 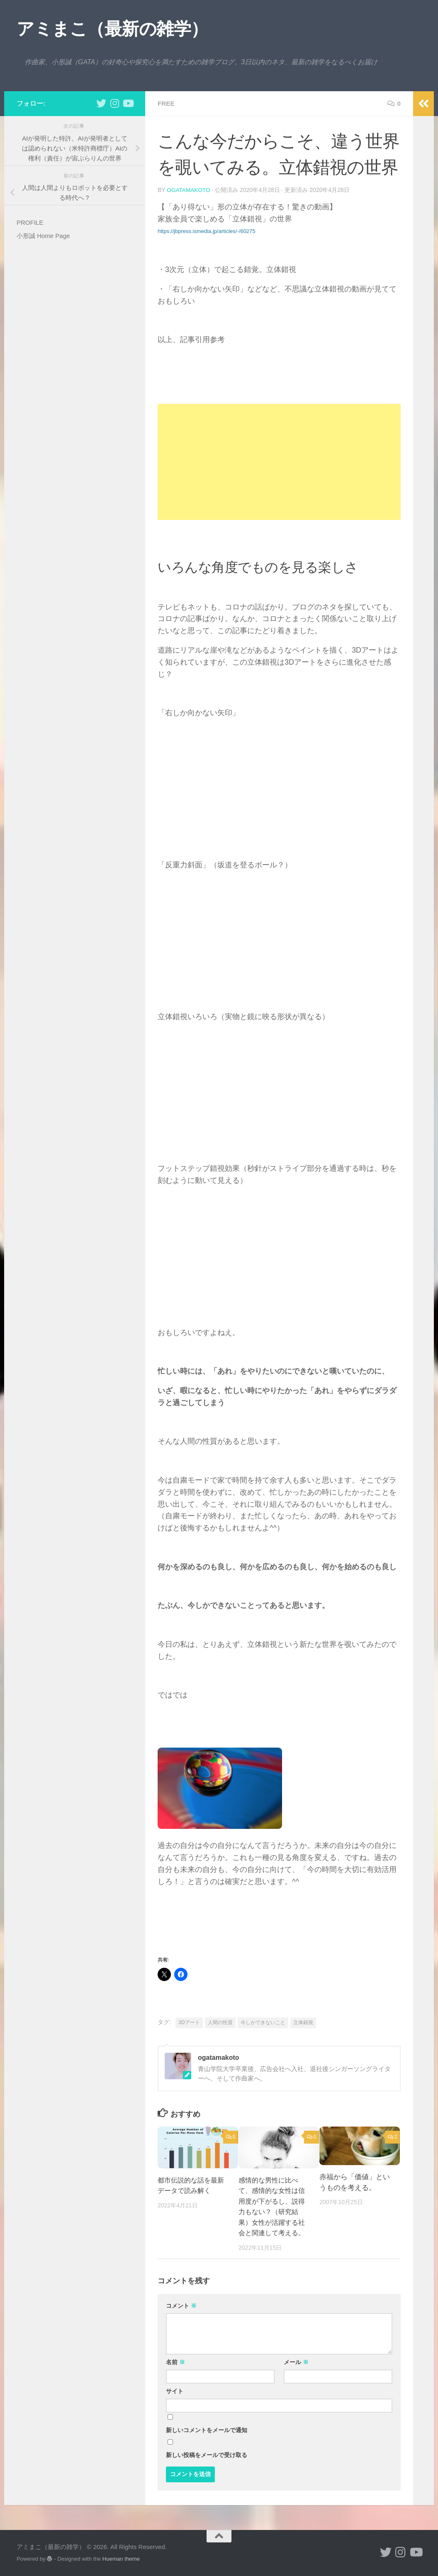 I want to click on 立体錯視, so click(x=303, y=2022).